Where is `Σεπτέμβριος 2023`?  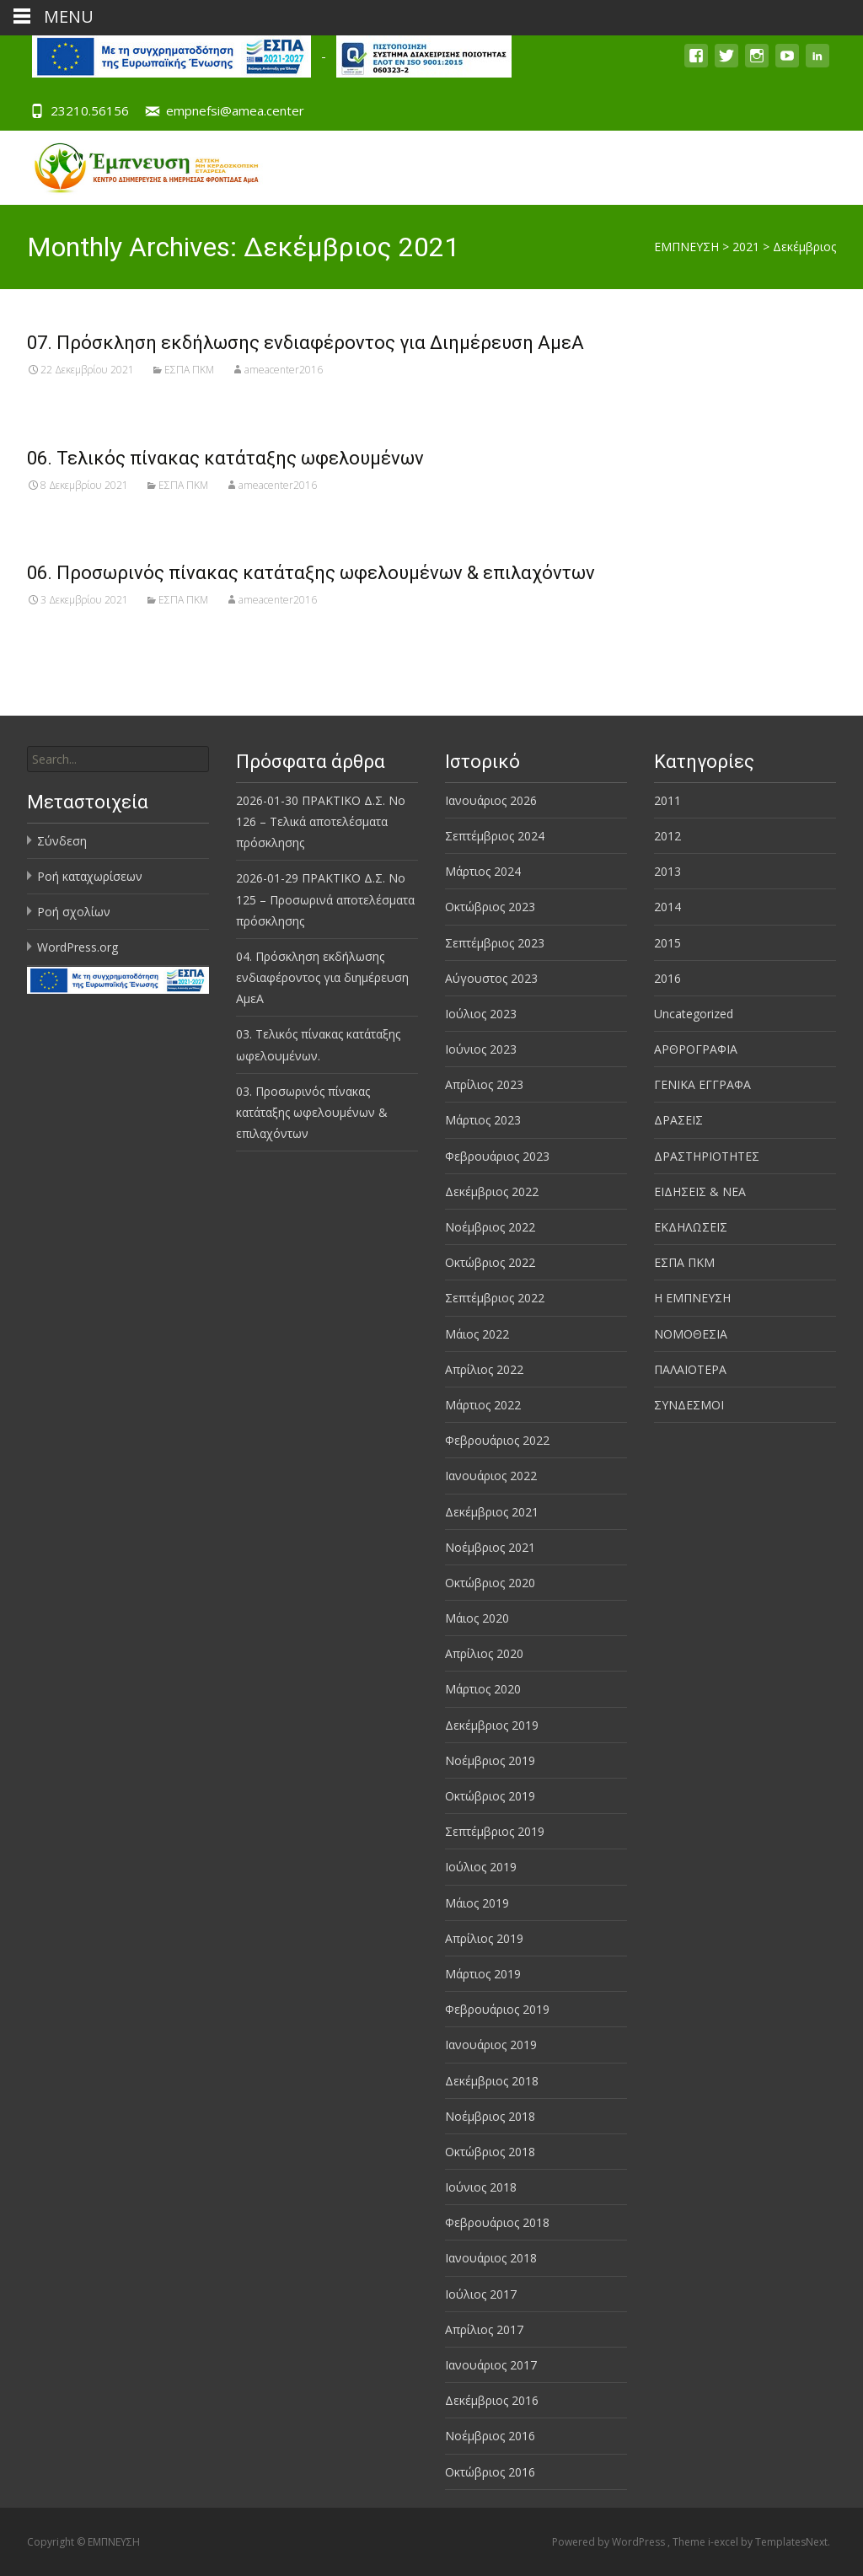
Σεπτέμβριος 2023 is located at coordinates (494, 943).